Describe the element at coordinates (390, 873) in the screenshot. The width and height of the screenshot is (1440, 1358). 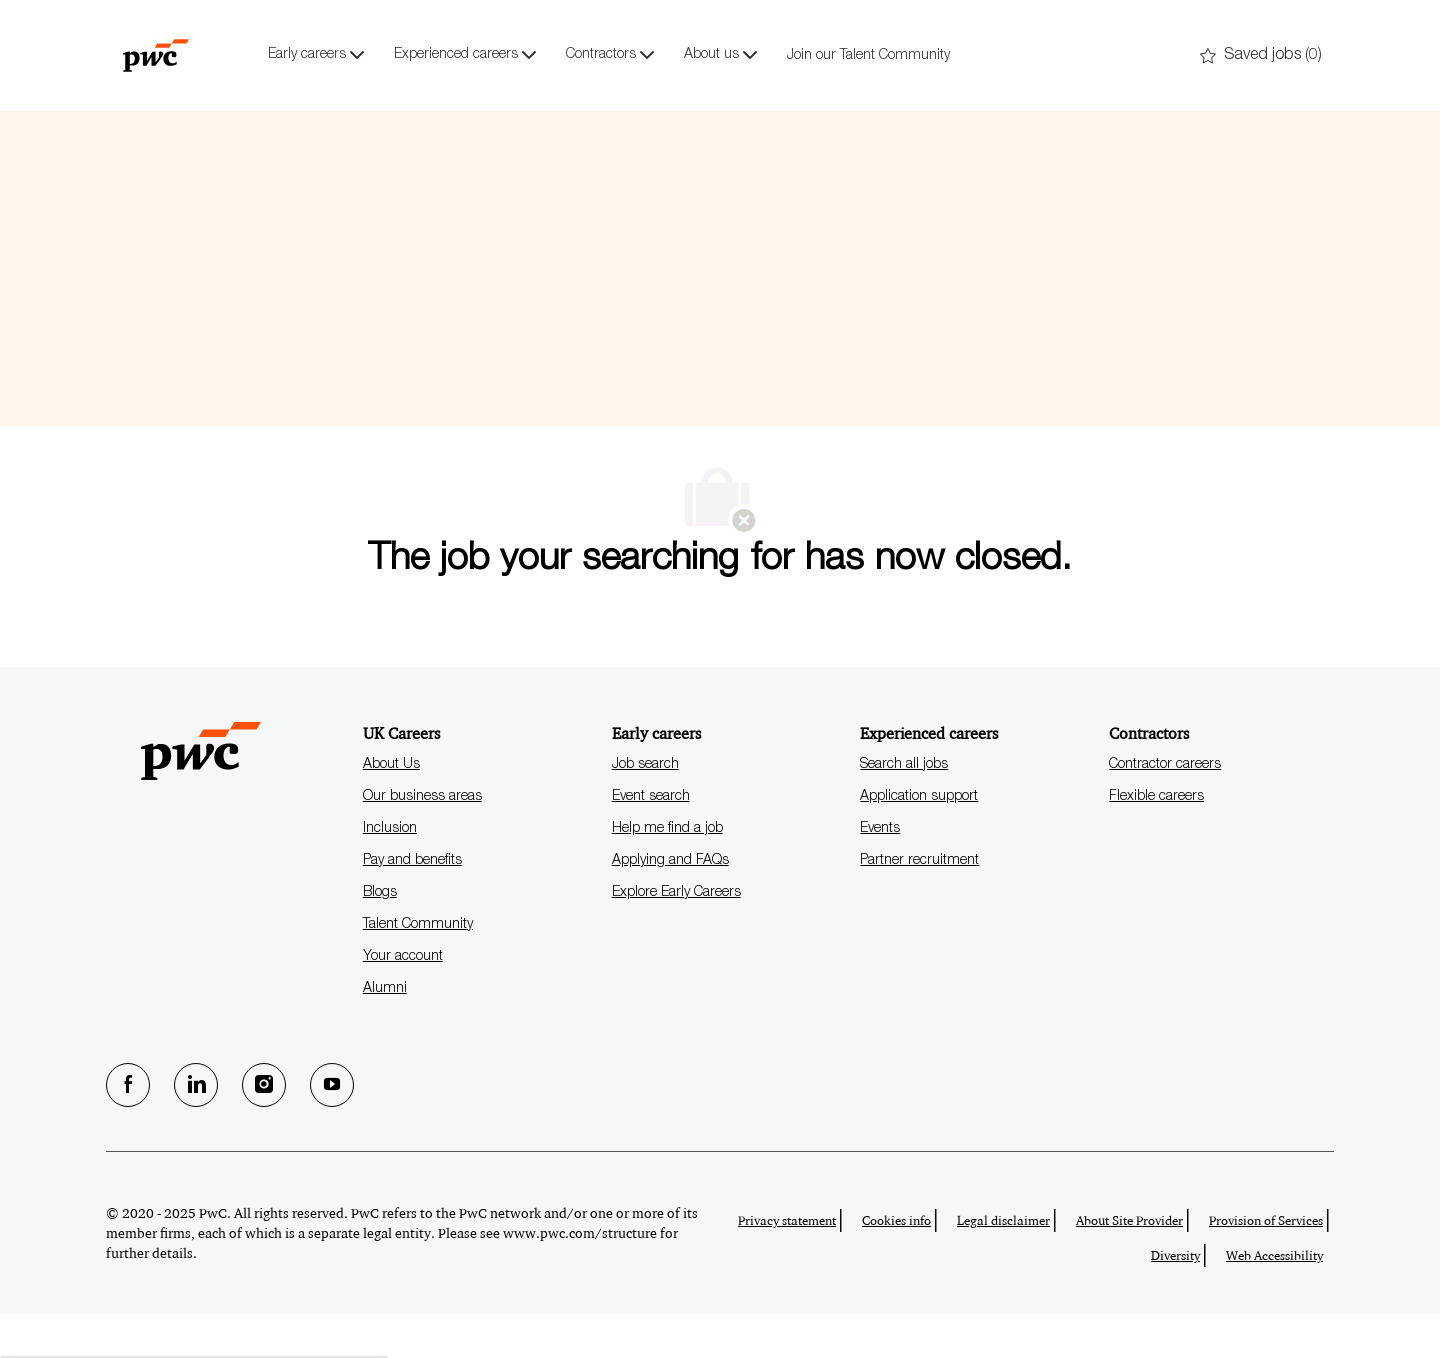
I see `Inclusion` at that location.